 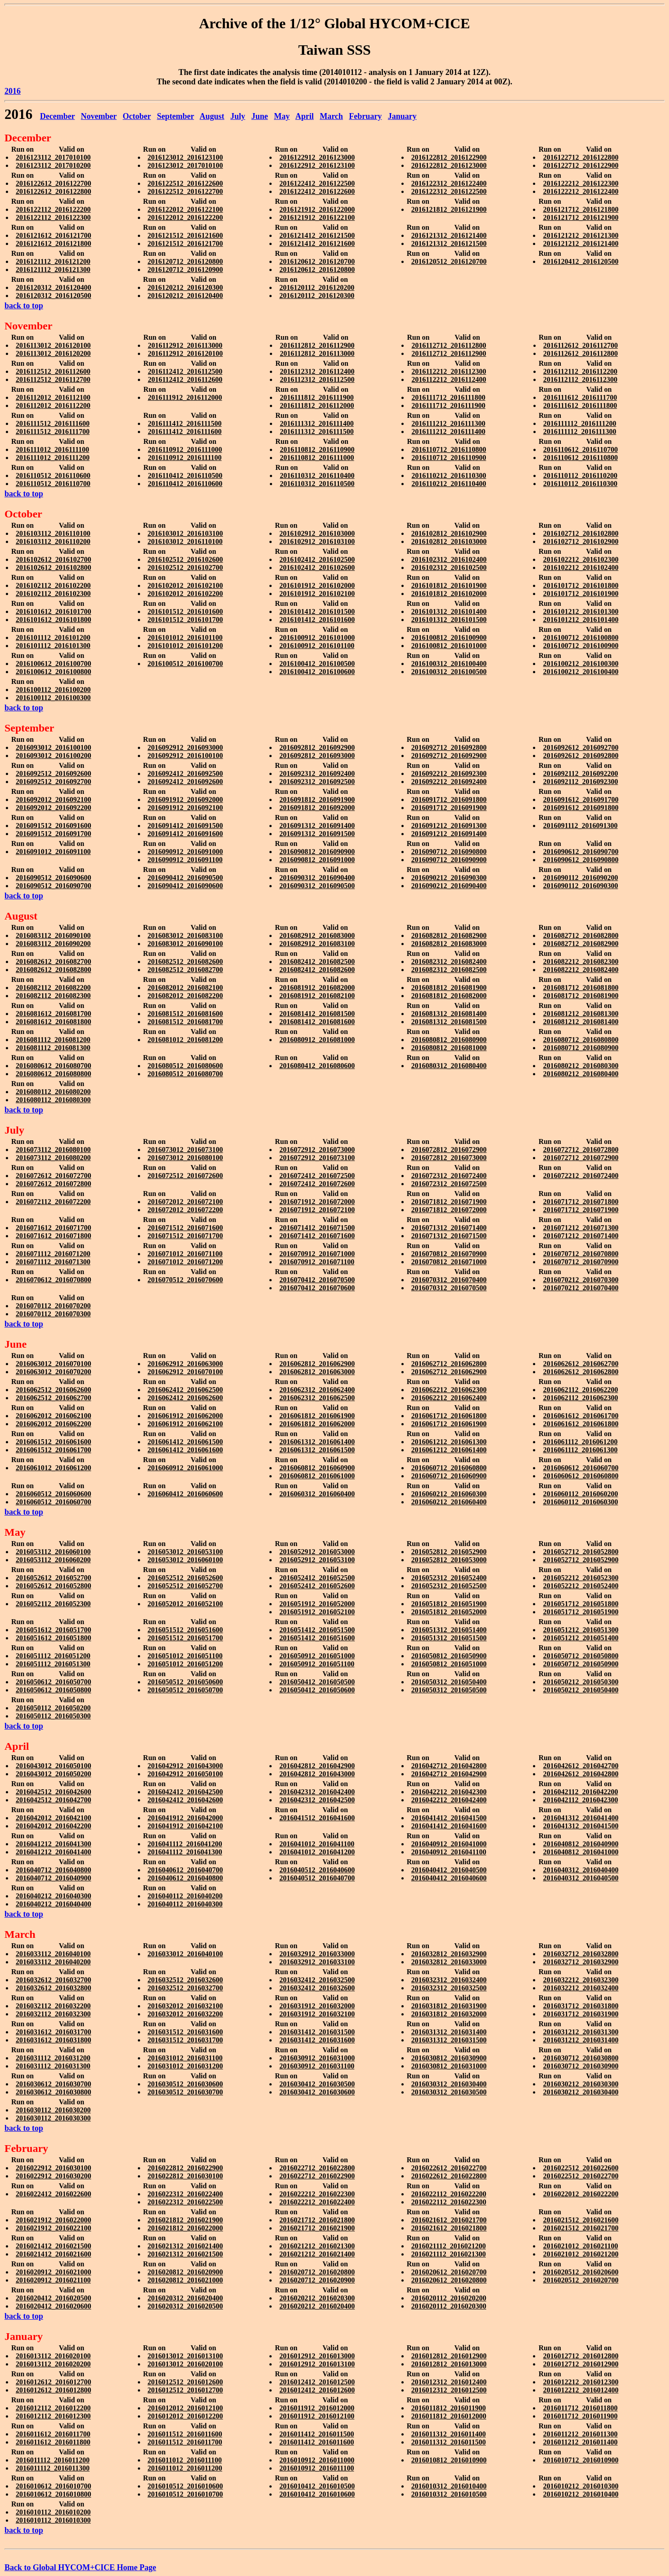 What do you see at coordinates (53, 799) in the screenshot?
I see `2016092012_2016092100` at bounding box center [53, 799].